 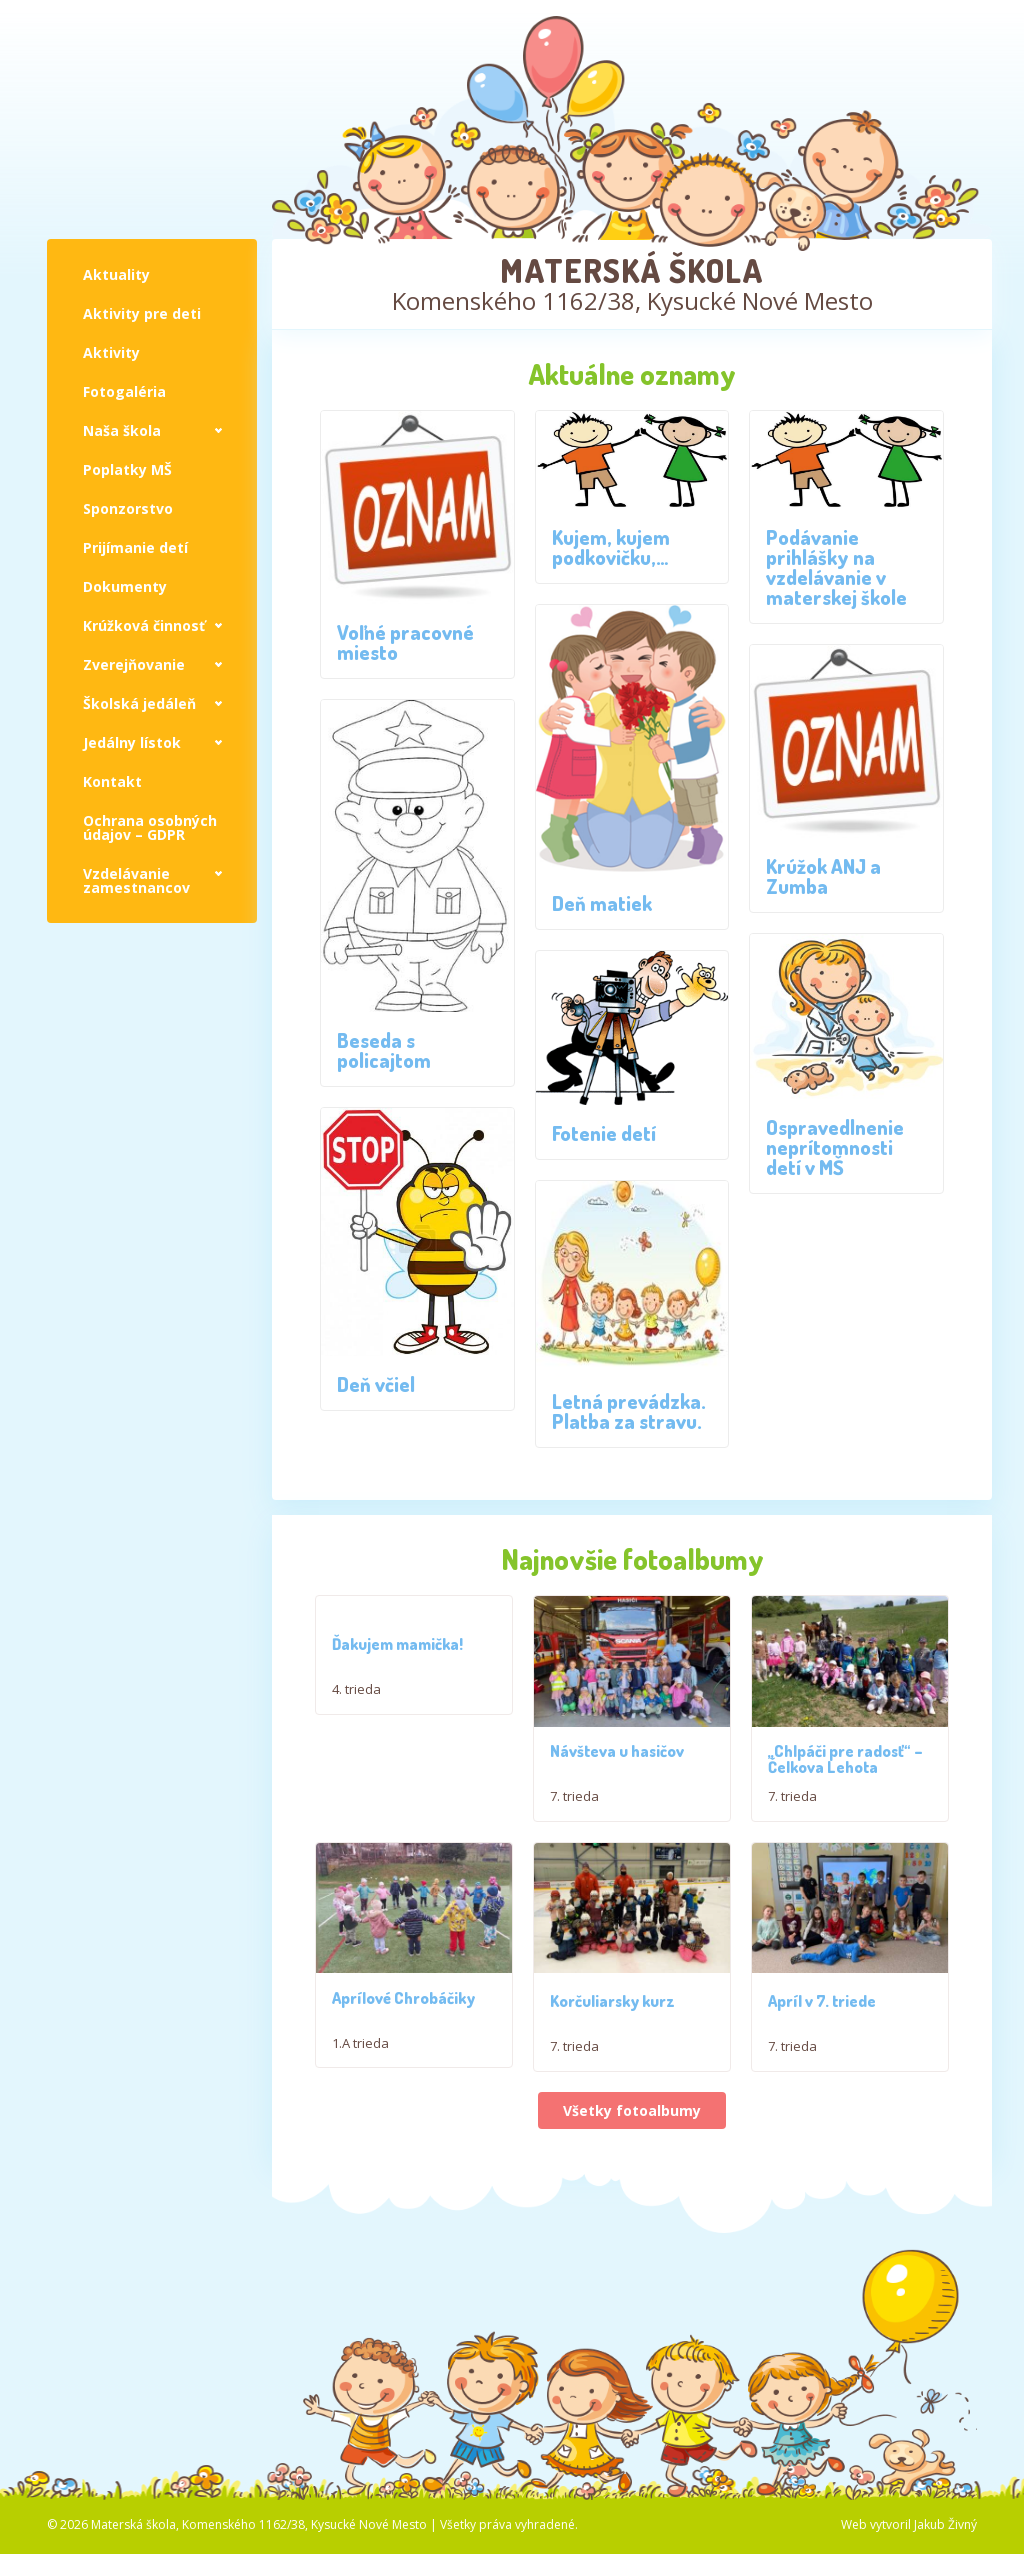 I want to click on 7. trieda, so click(x=574, y=1830).